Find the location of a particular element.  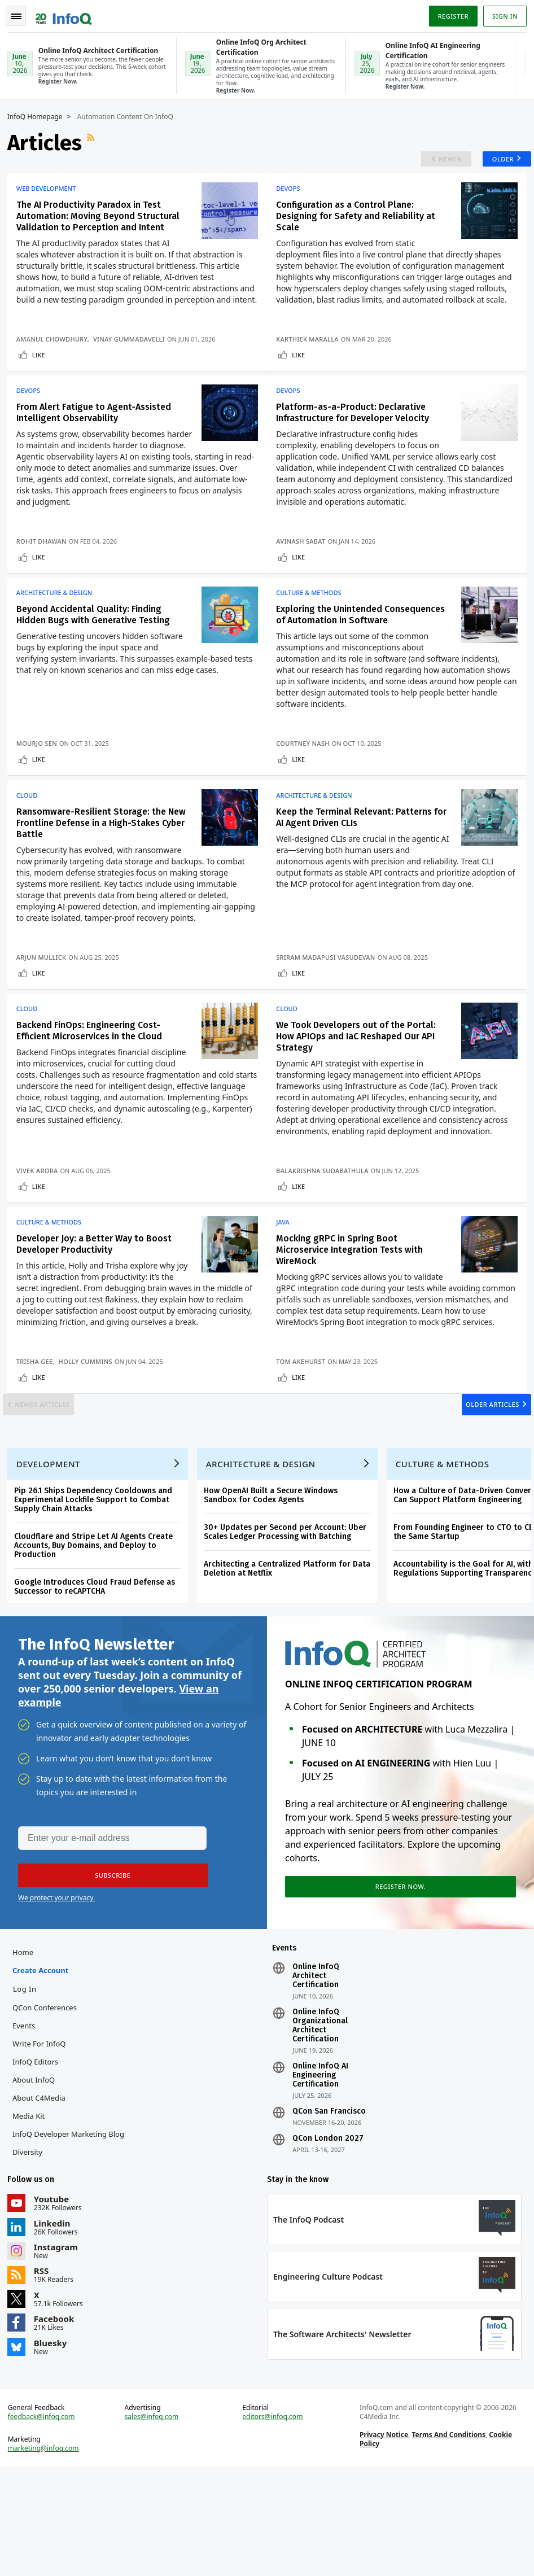

RSS Feed is located at coordinates (96, 141).